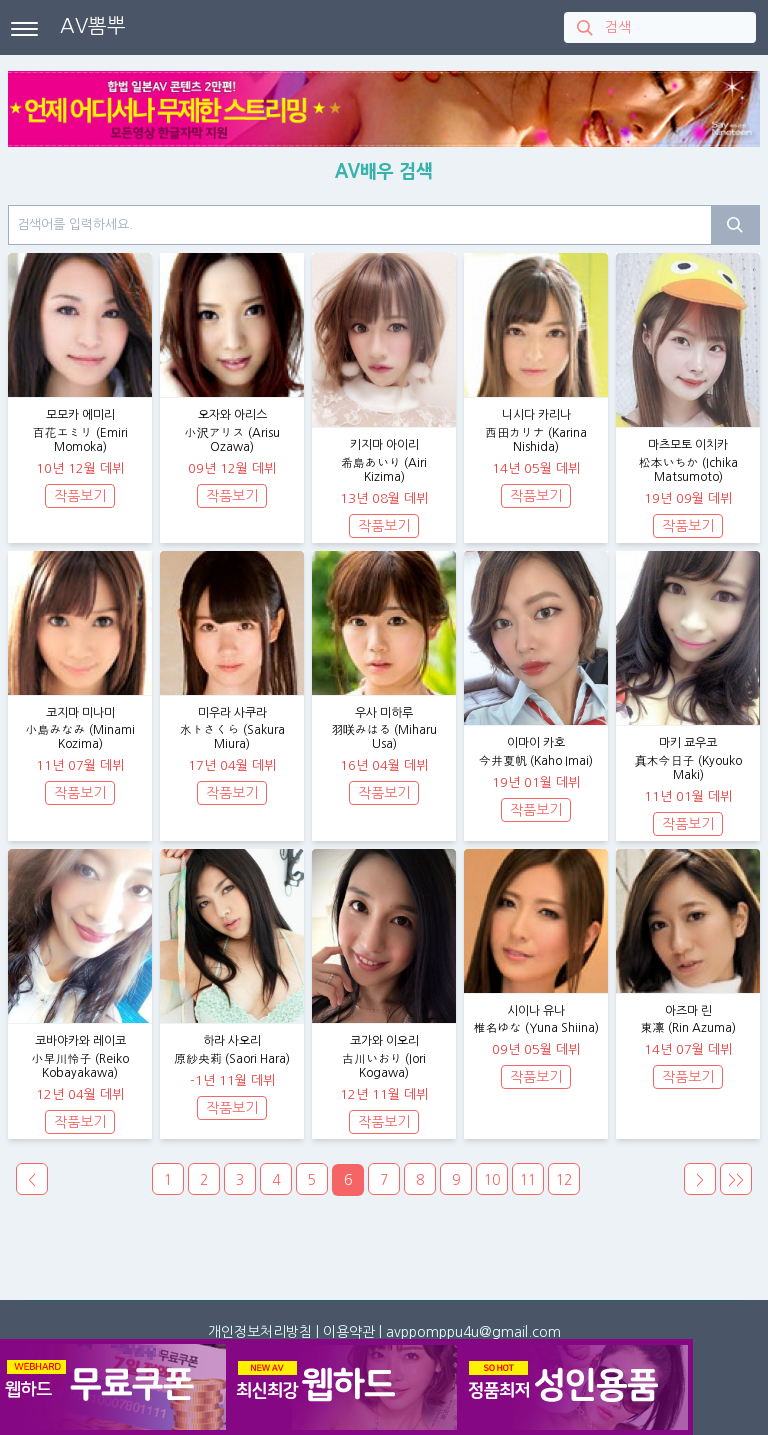 The image size is (768, 1435). What do you see at coordinates (564, 1180) in the screenshot?
I see `12` at bounding box center [564, 1180].